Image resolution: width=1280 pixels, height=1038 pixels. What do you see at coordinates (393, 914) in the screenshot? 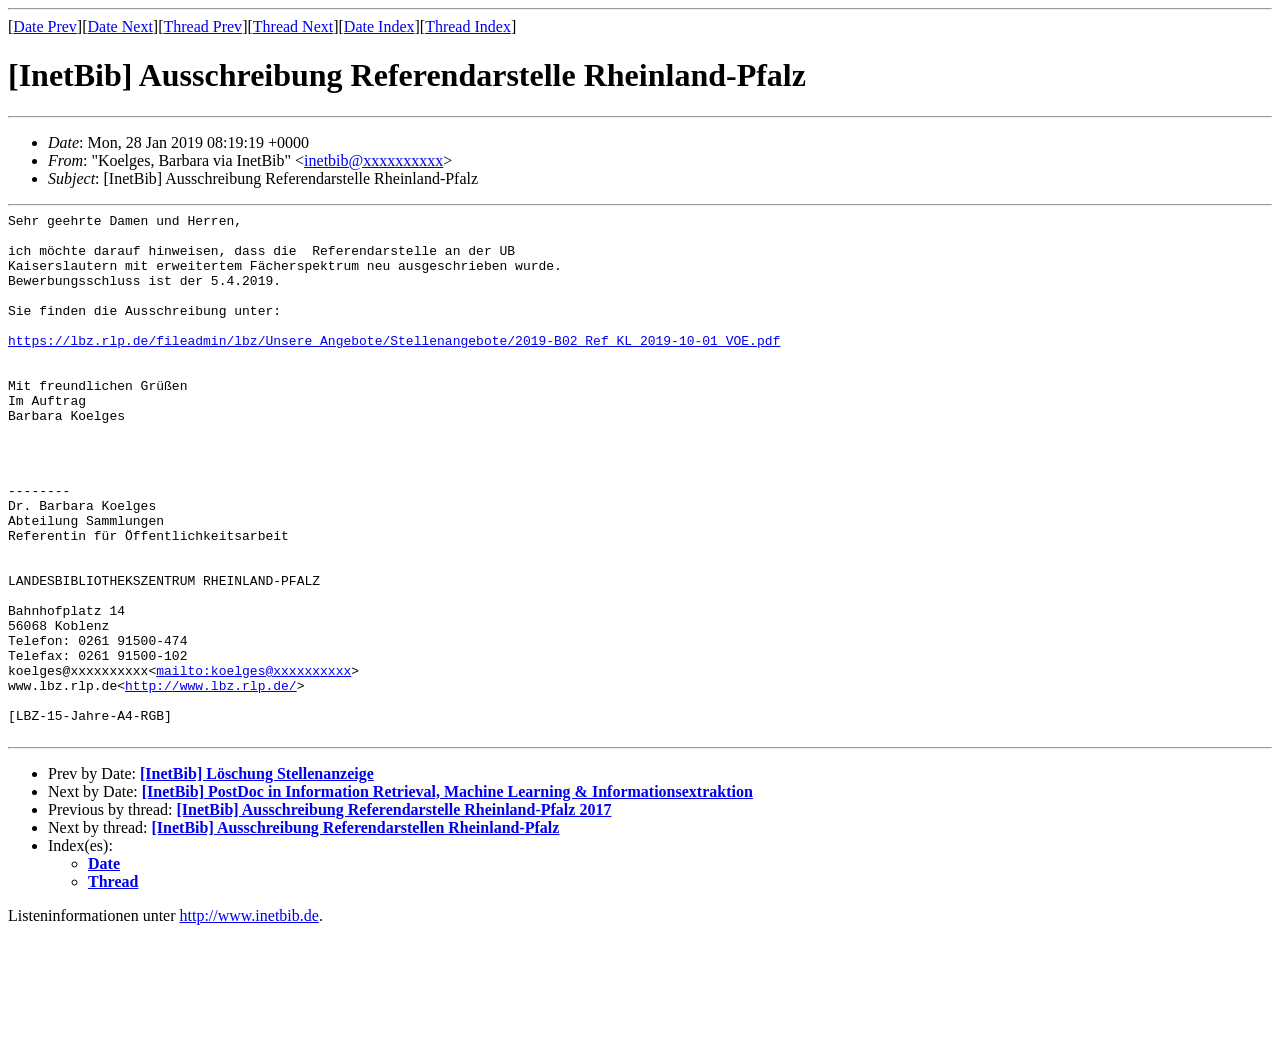
I see `[InetBib] Ausschreibung Referendarstelle Rheinland-Pfalz 2017` at bounding box center [393, 914].